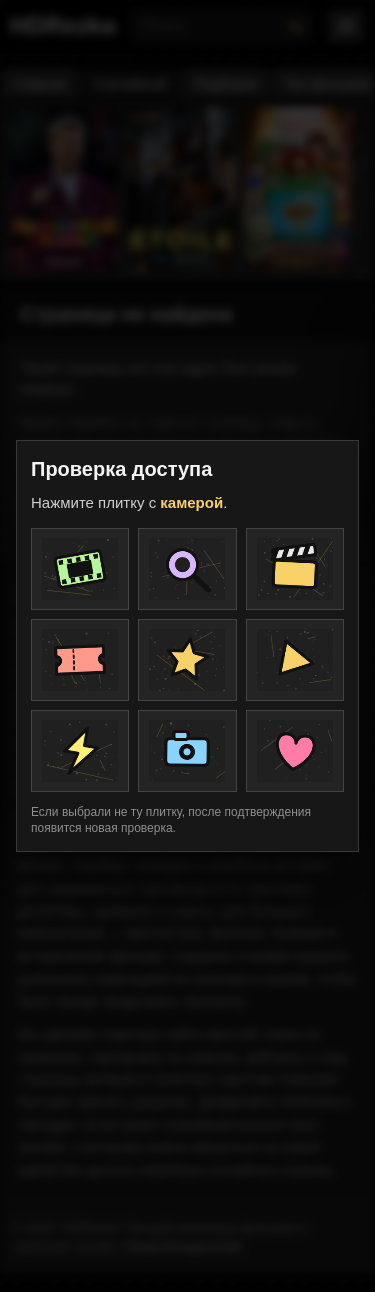 The width and height of the screenshot is (375, 1292). Describe the element at coordinates (80, 569) in the screenshot. I see `[Плитка проверки]` at that location.